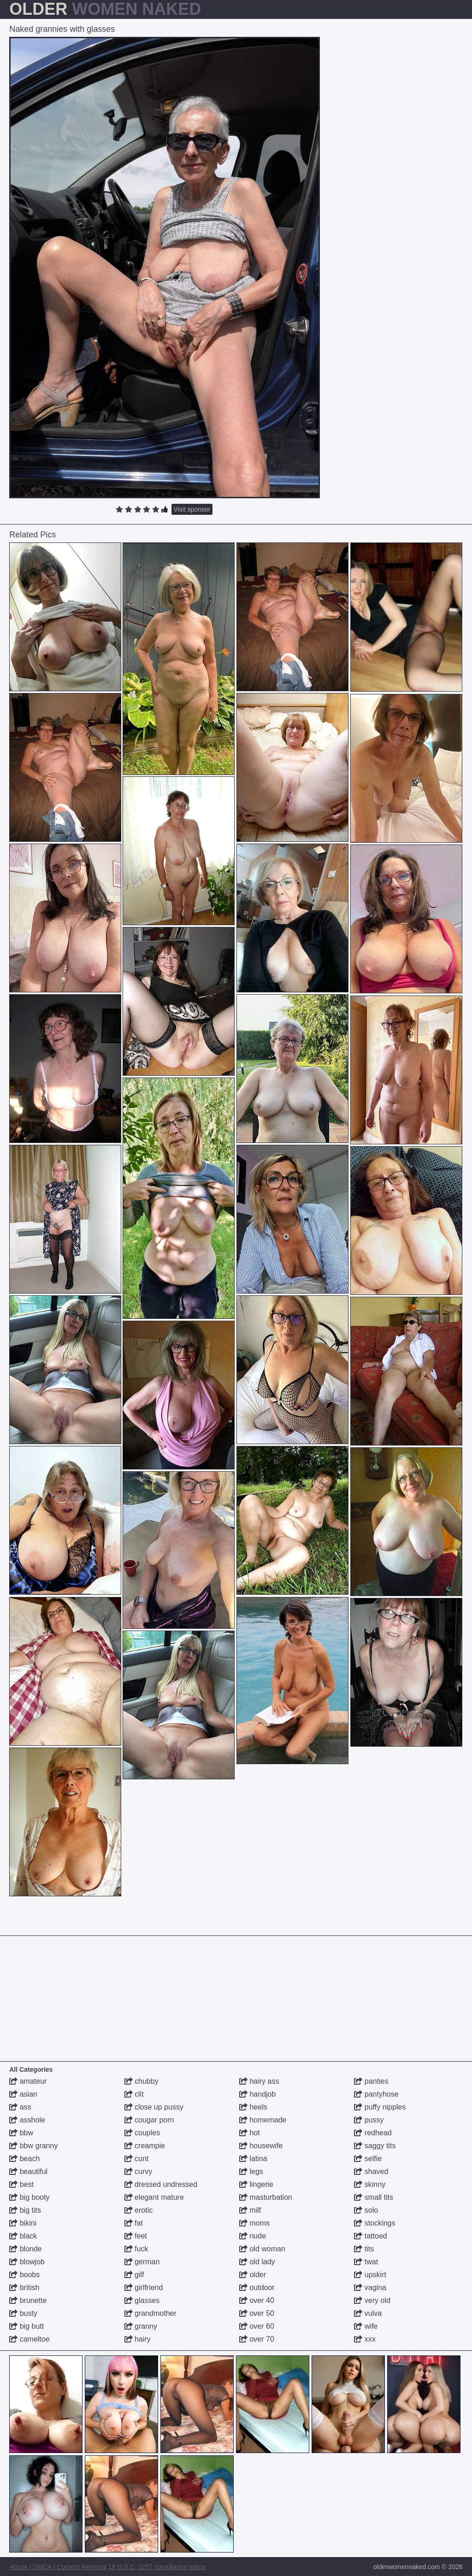  Describe the element at coordinates (257, 2094) in the screenshot. I see `handjob` at that location.